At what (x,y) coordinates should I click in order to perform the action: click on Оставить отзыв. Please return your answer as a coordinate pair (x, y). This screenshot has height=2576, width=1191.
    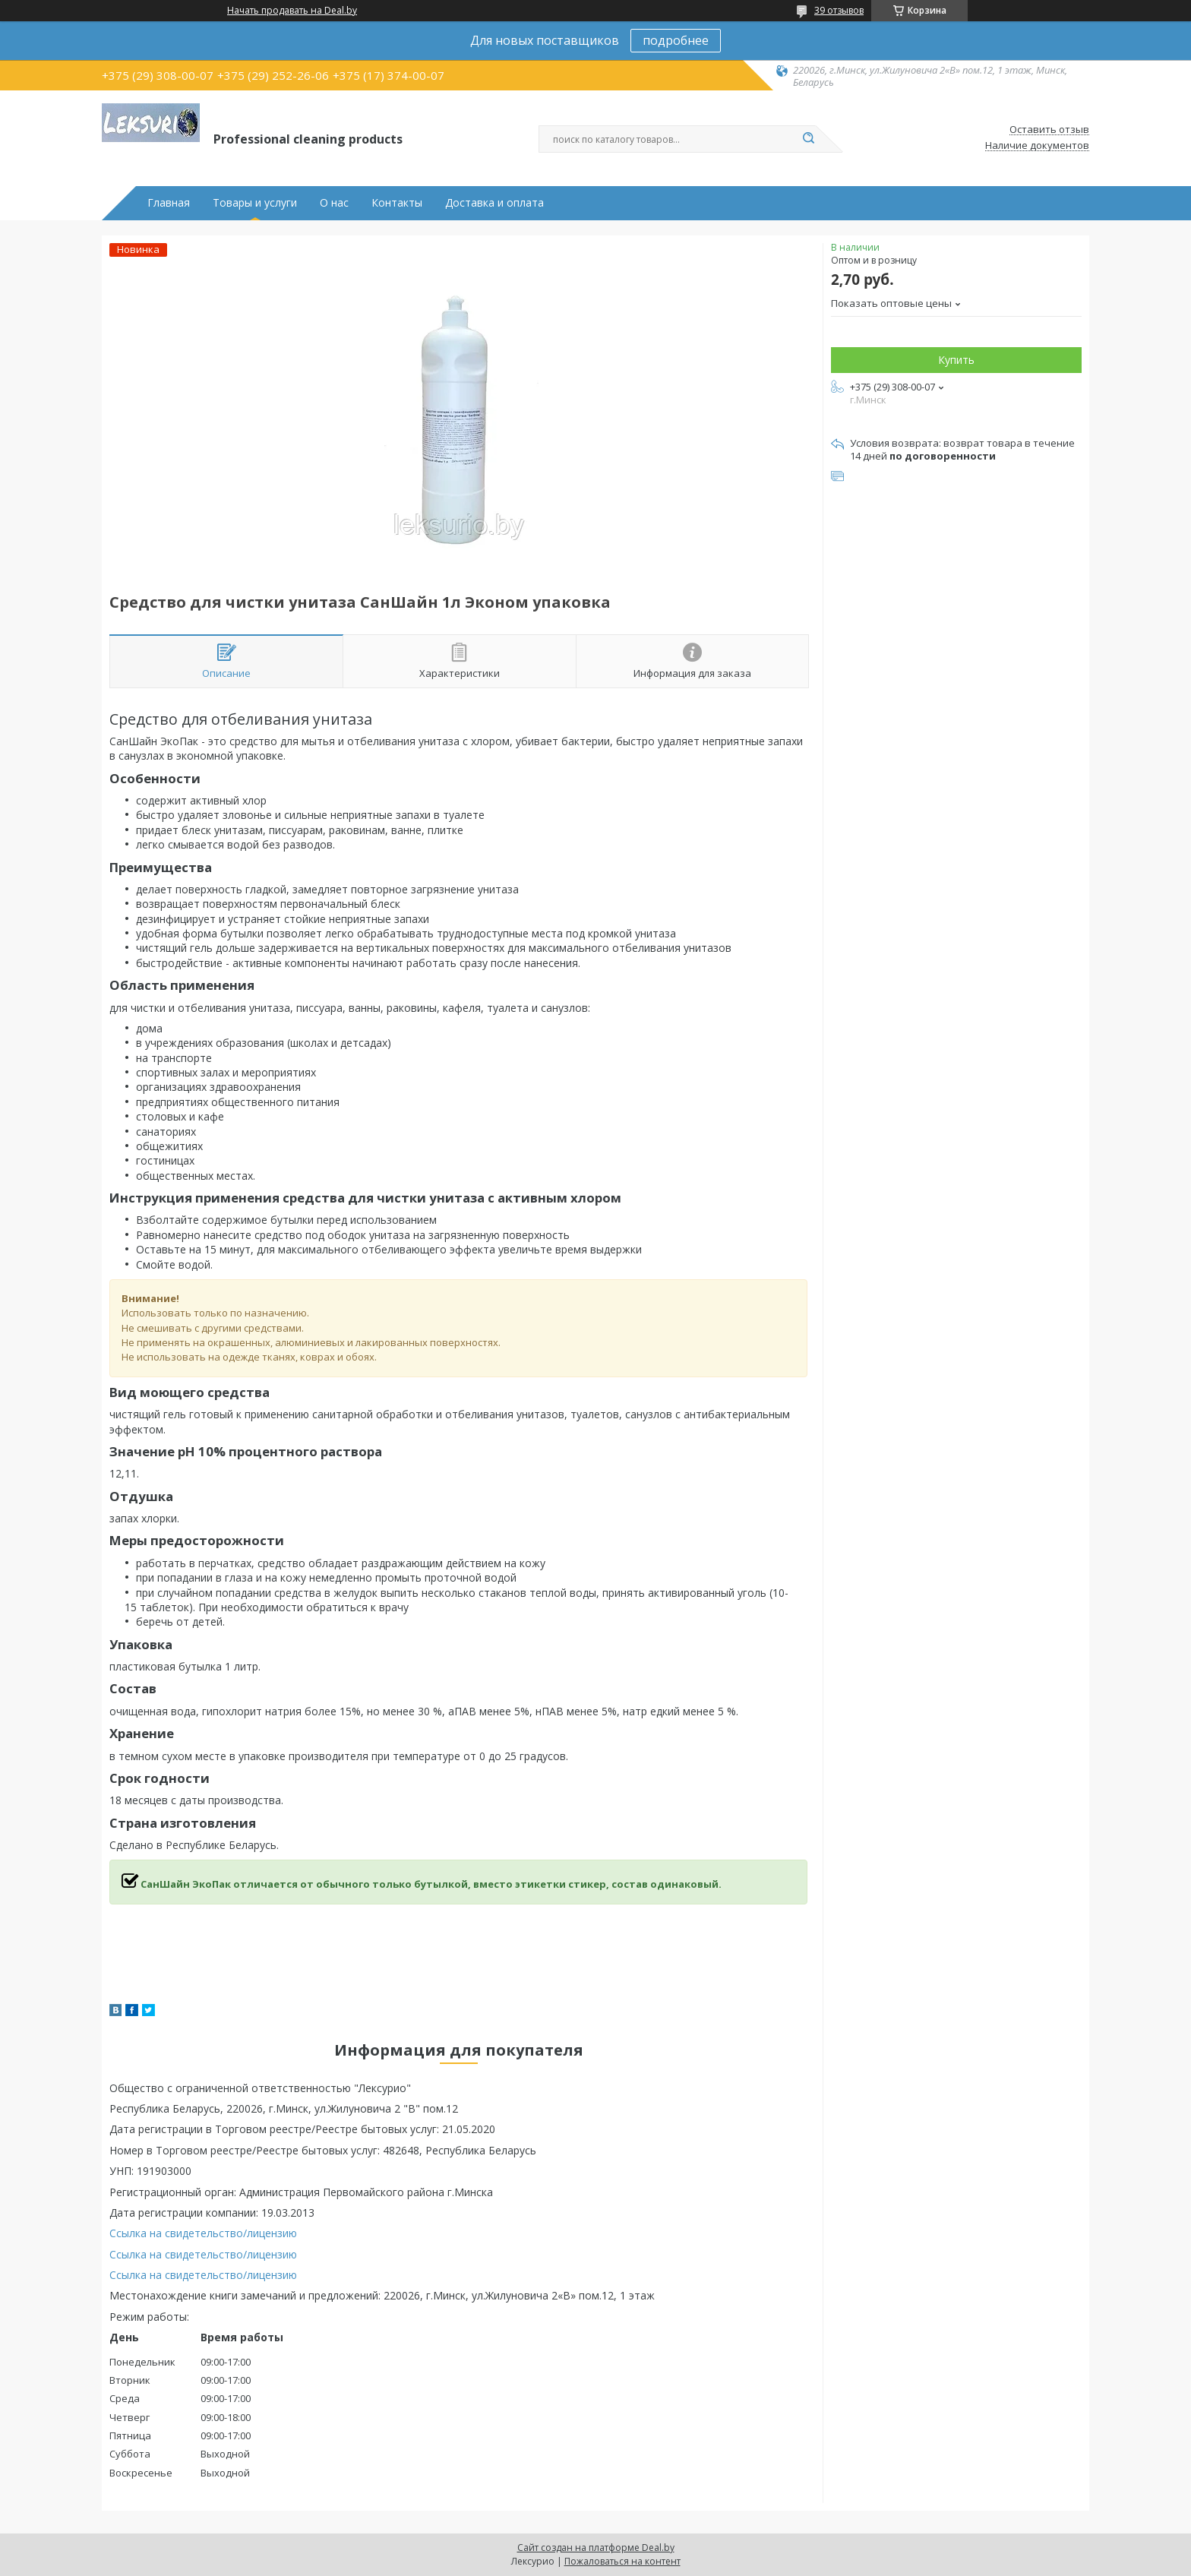
    Looking at the image, I should click on (1049, 130).